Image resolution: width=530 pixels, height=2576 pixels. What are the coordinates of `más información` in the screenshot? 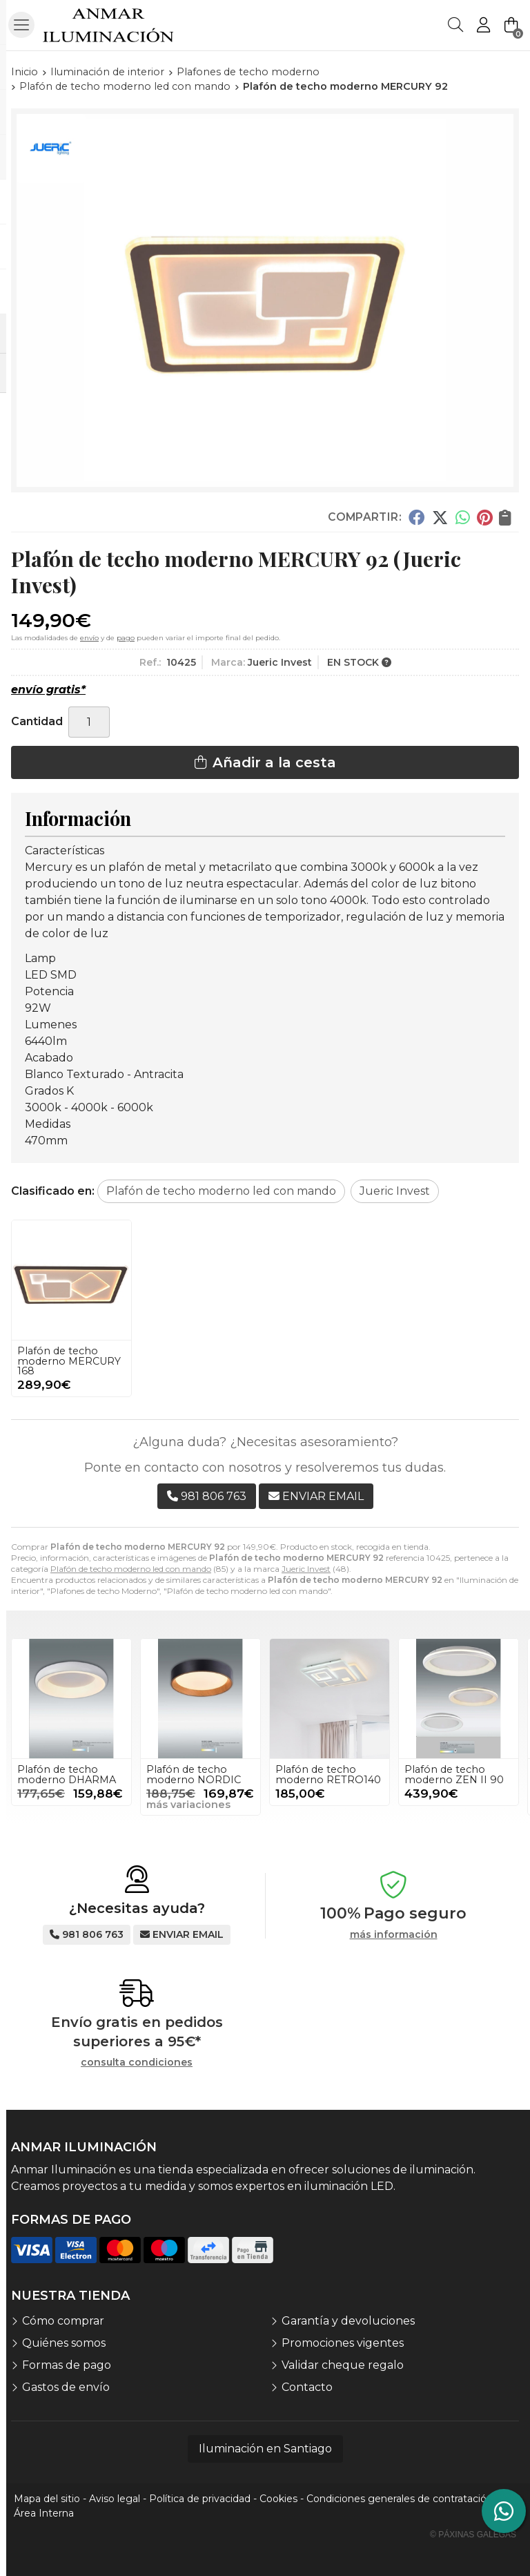 It's located at (394, 1935).